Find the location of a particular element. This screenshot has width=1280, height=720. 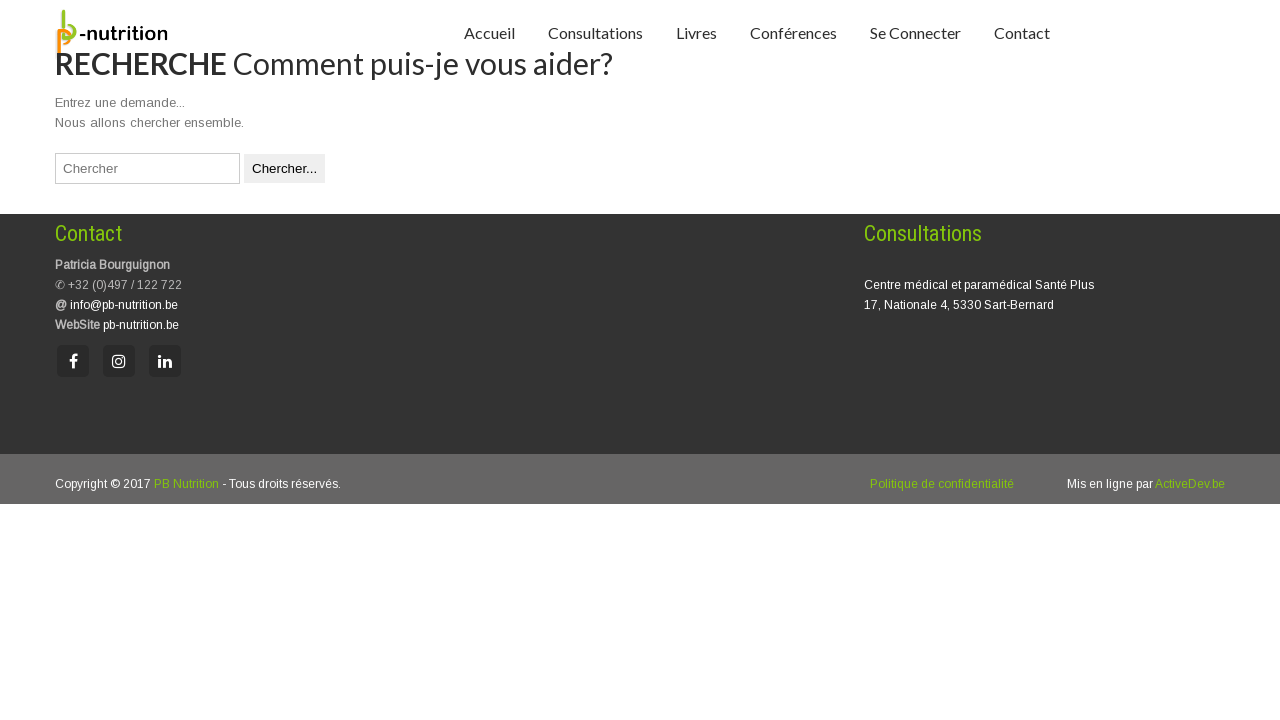

Consultations is located at coordinates (595, 32).